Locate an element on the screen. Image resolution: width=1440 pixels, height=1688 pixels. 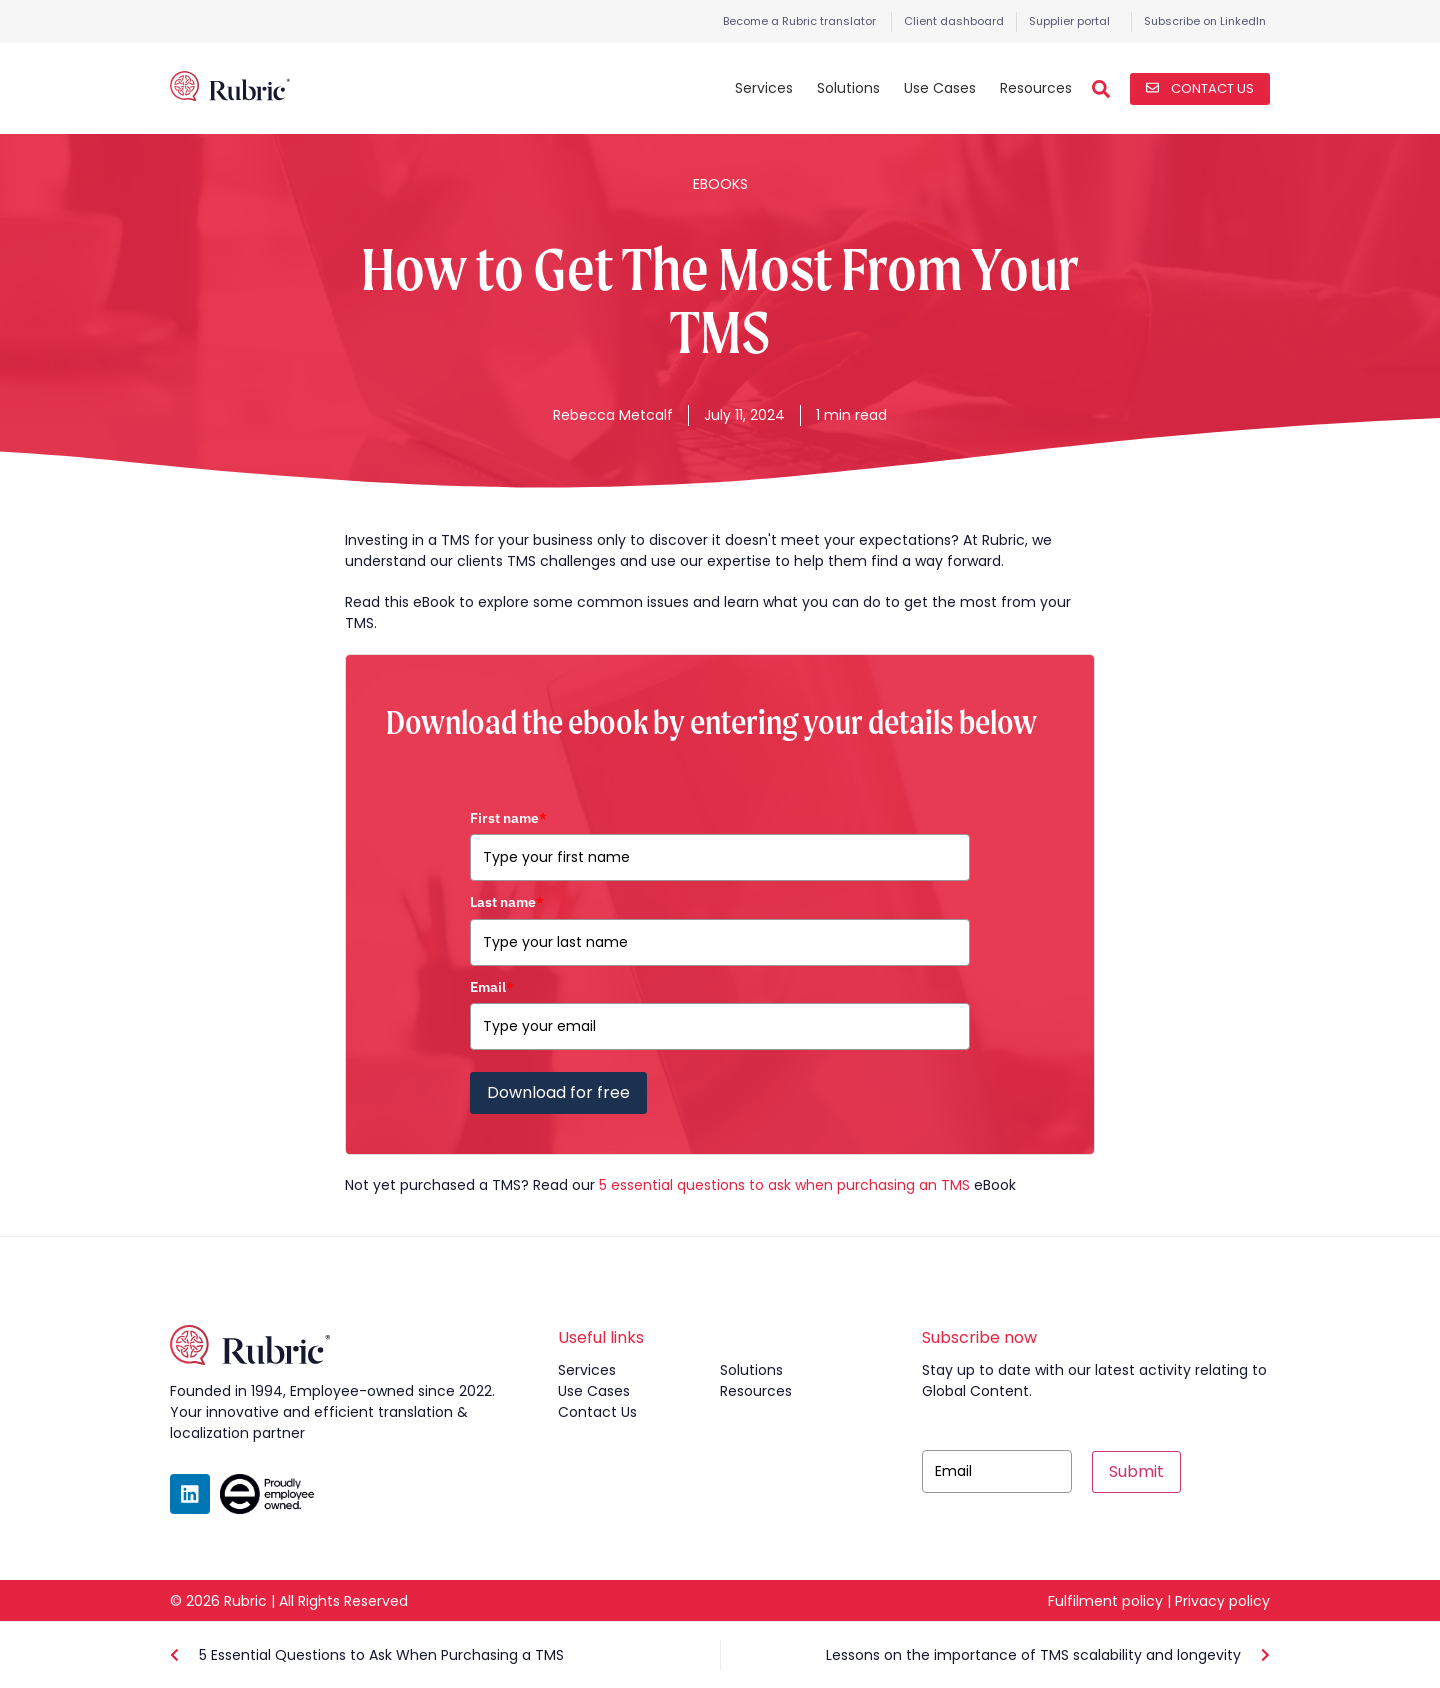
Rebecca Metcalf is located at coordinates (613, 415).